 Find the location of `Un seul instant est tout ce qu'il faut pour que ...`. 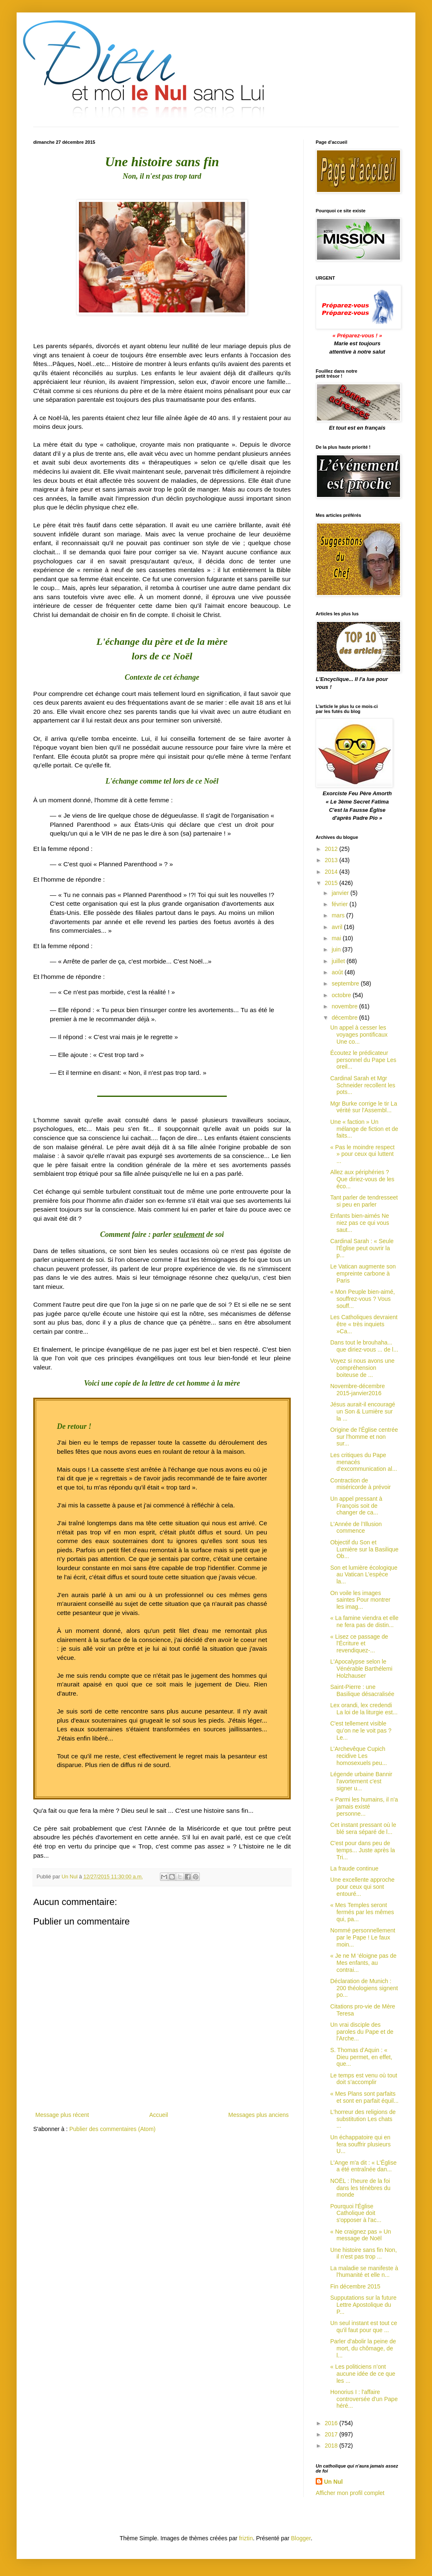

Un seul instant est tout ce qu'il faut pour que ... is located at coordinates (363, 2326).